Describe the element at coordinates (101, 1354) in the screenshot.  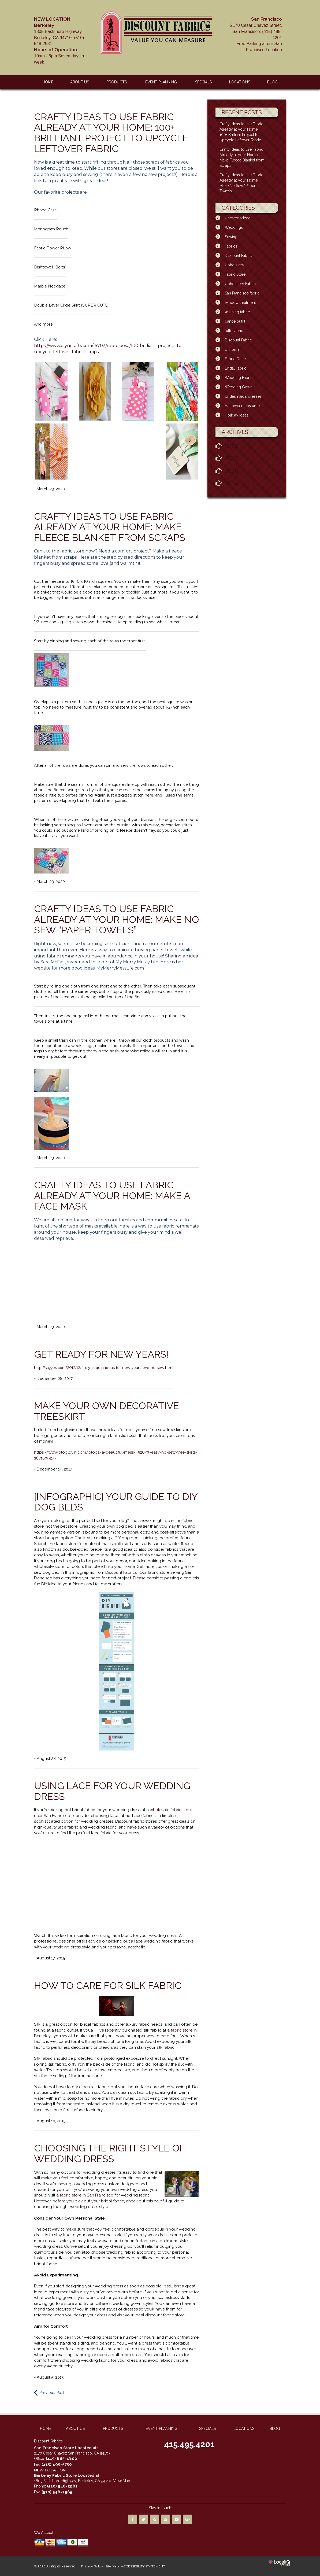
I see `Get Ready For New Years!` at that location.